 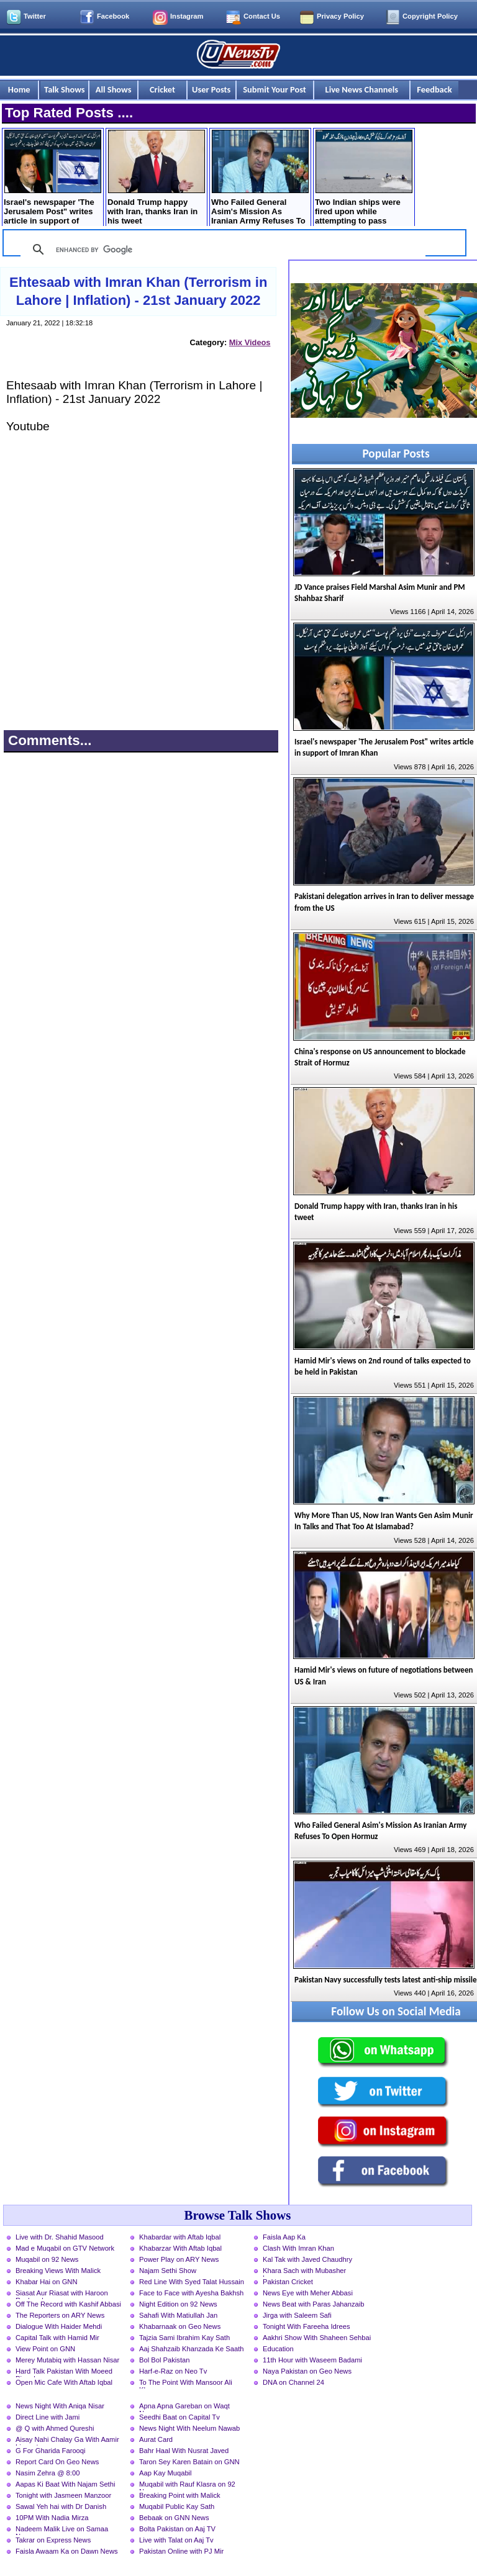 I want to click on Live with Talat on Aaj Tv, so click(x=176, y=2540).